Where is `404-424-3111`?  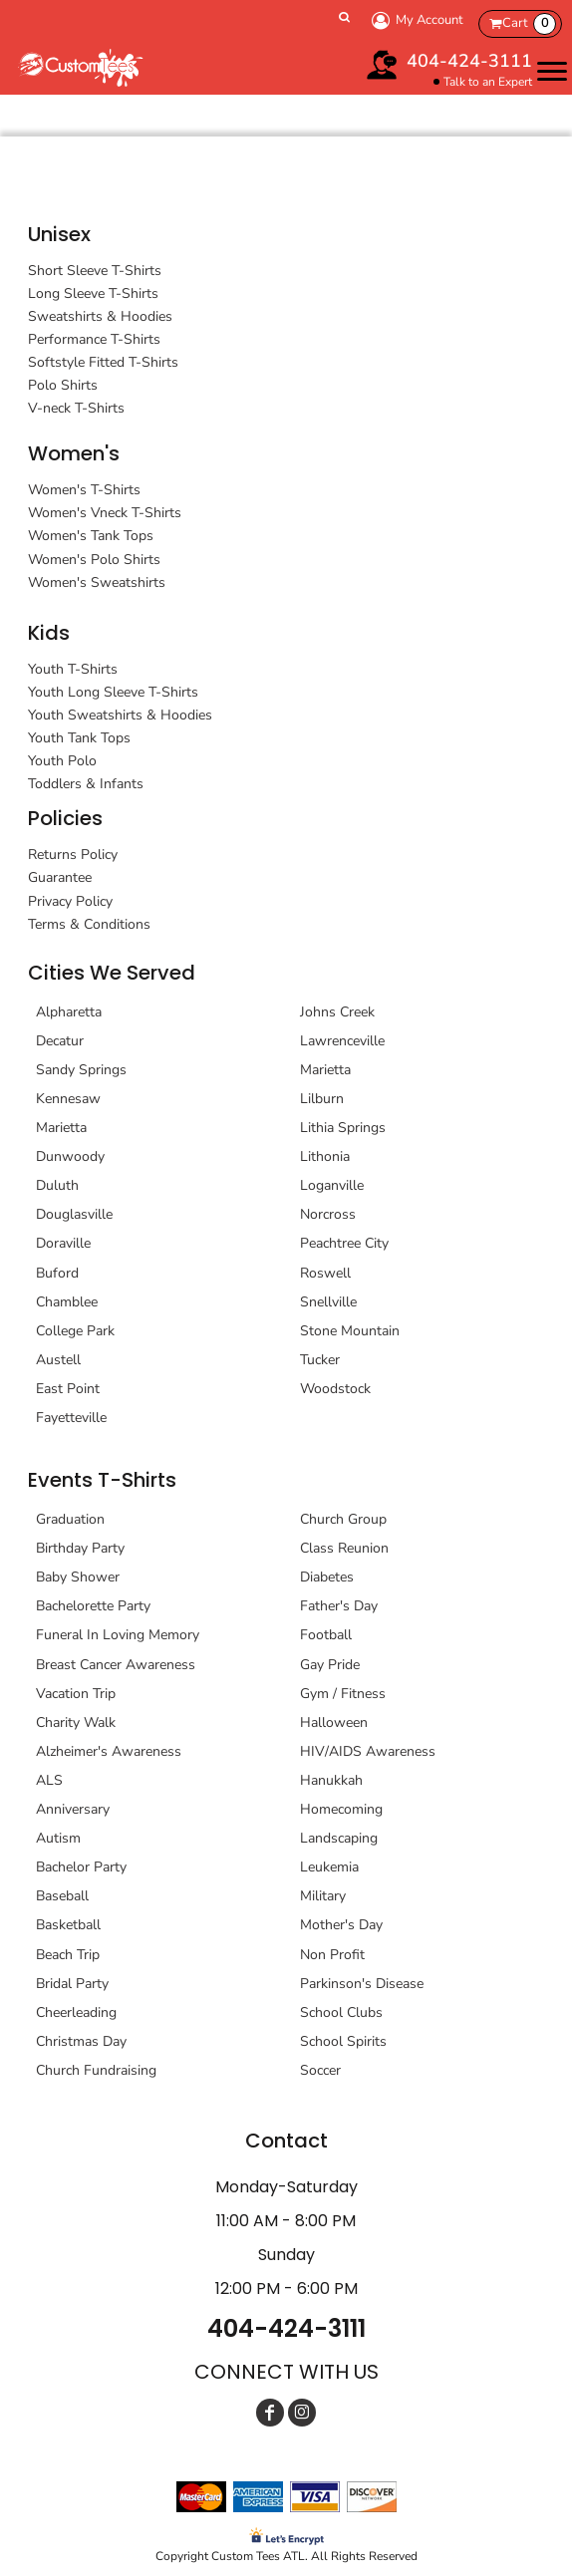
404-424-3111 is located at coordinates (469, 61).